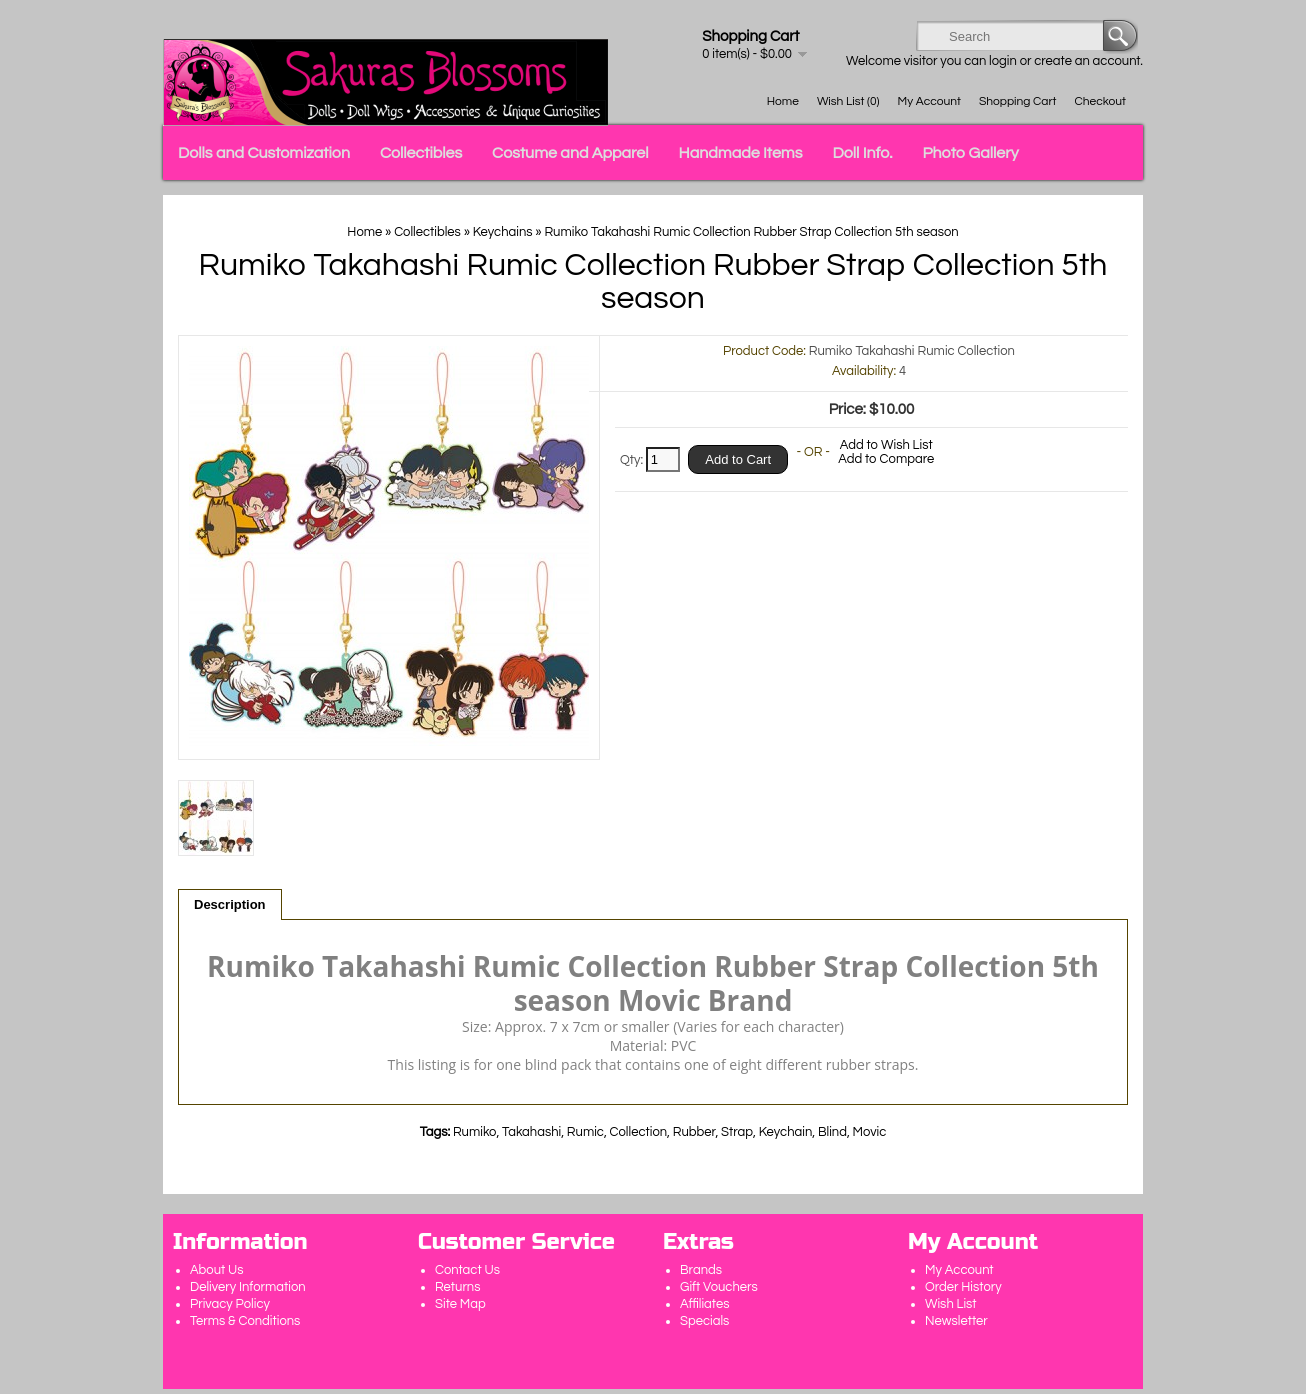  I want to click on Keychain, so click(786, 1132).